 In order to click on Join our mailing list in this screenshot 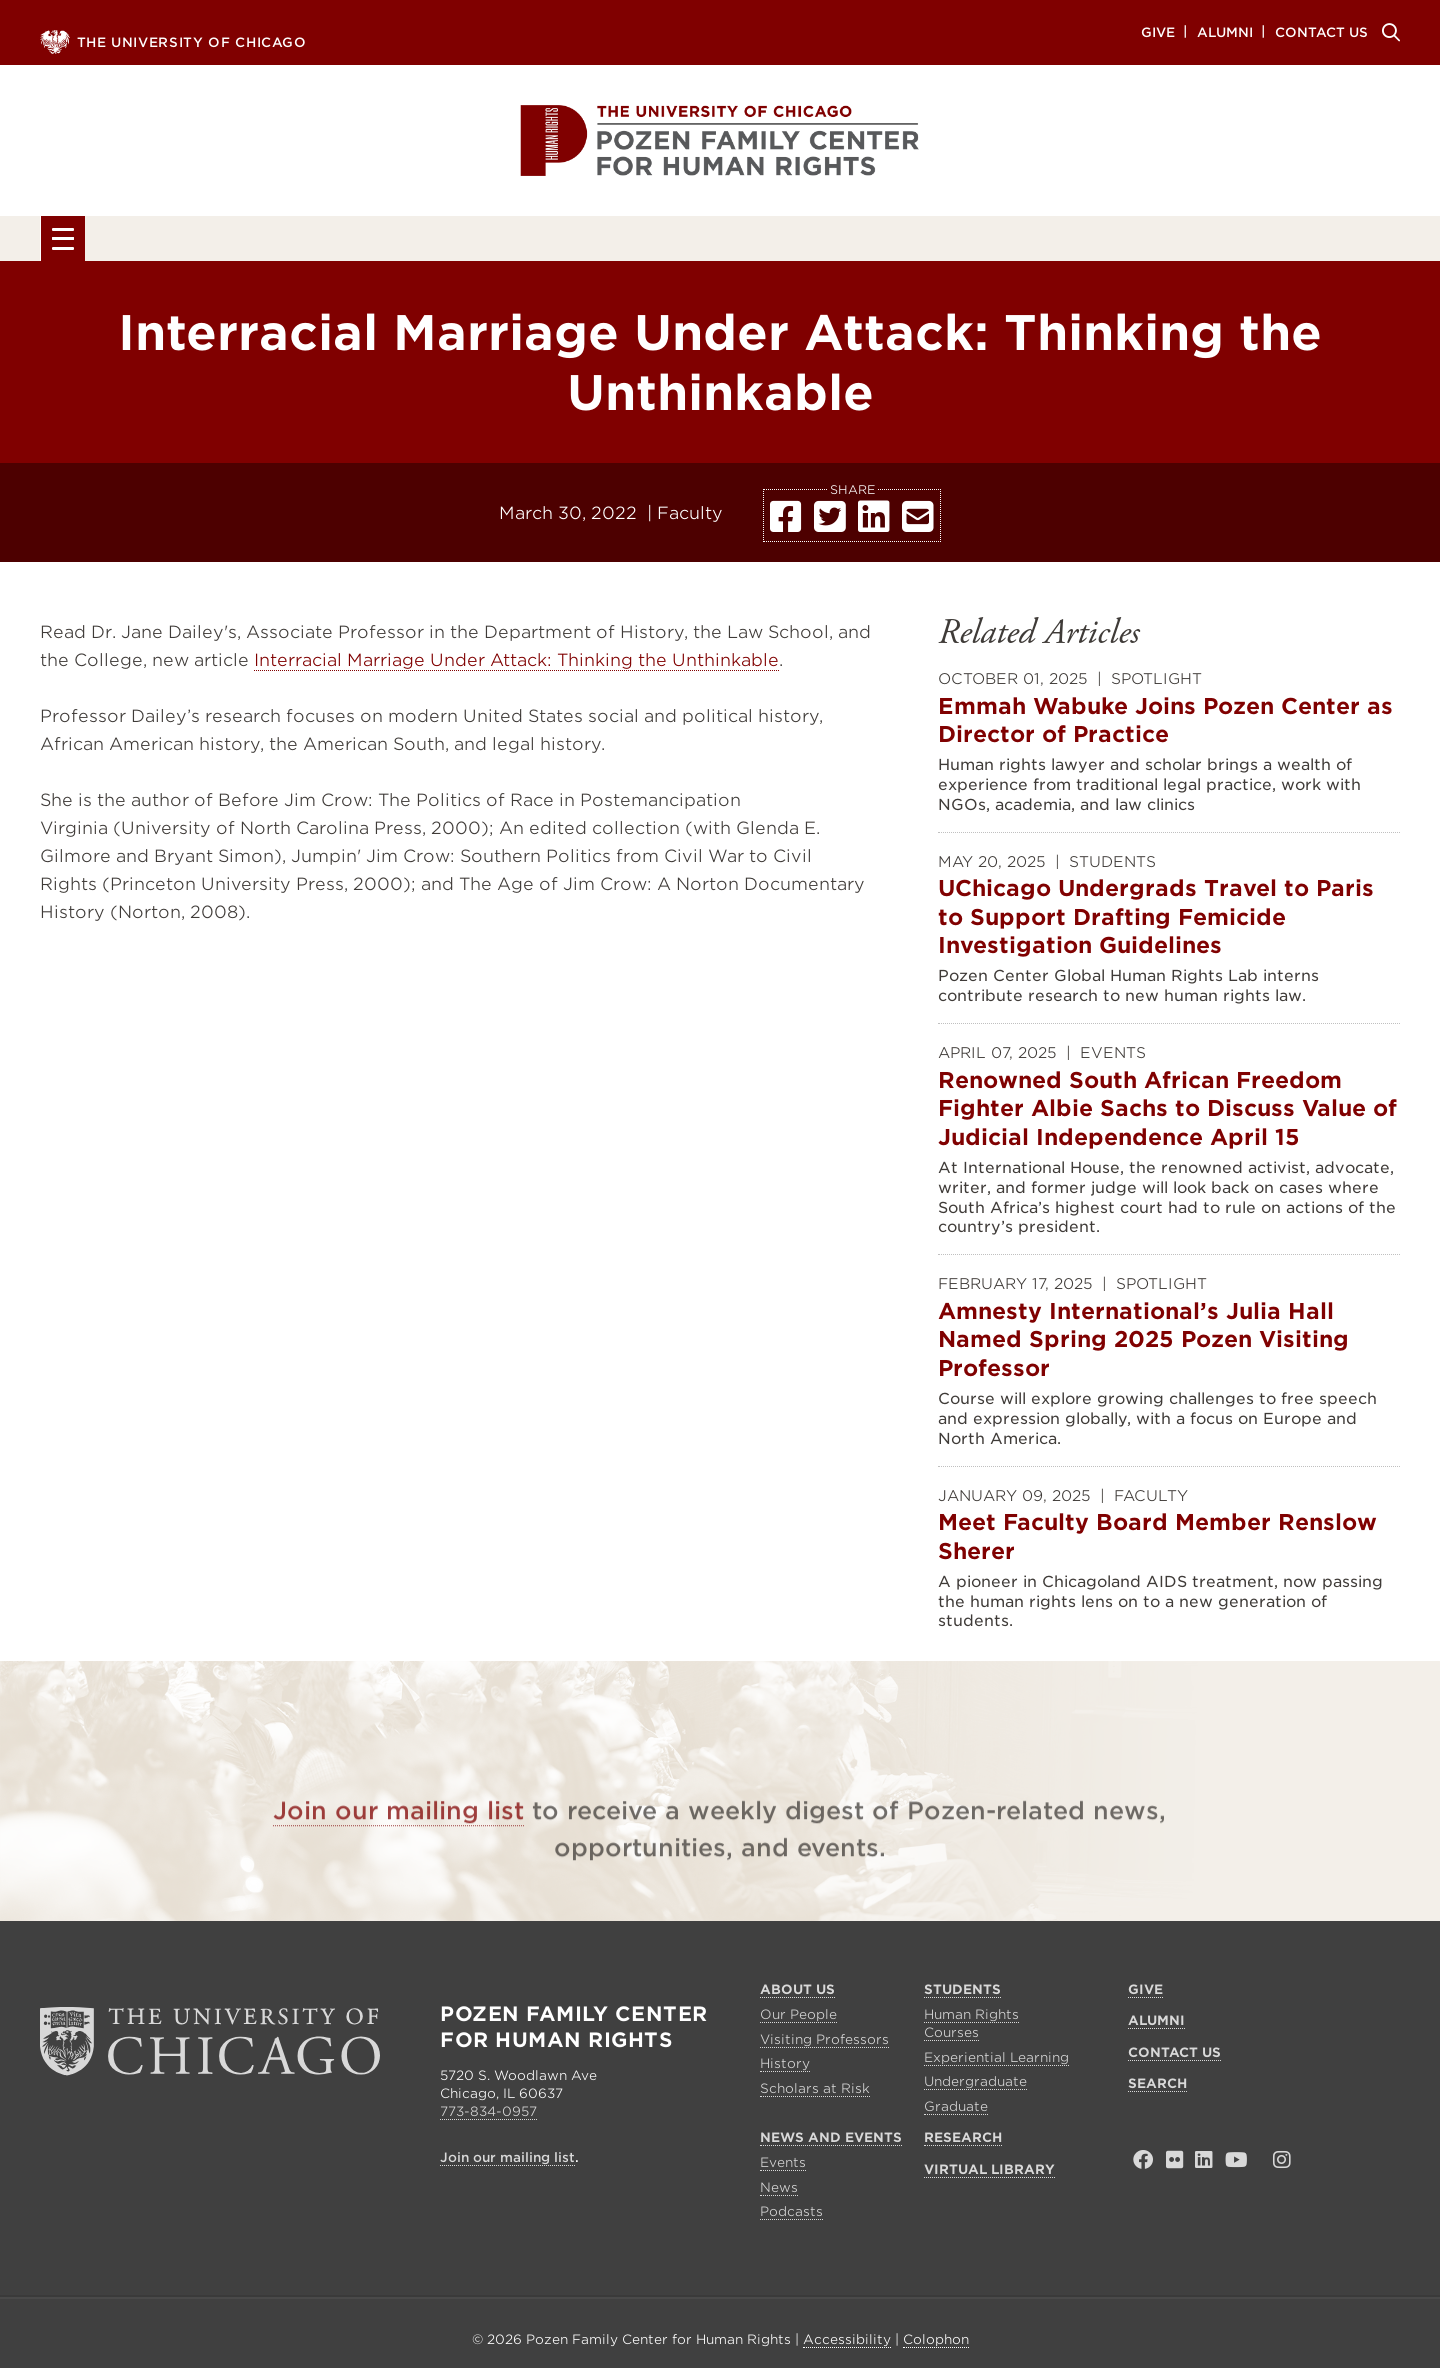, I will do `click(398, 1849)`.